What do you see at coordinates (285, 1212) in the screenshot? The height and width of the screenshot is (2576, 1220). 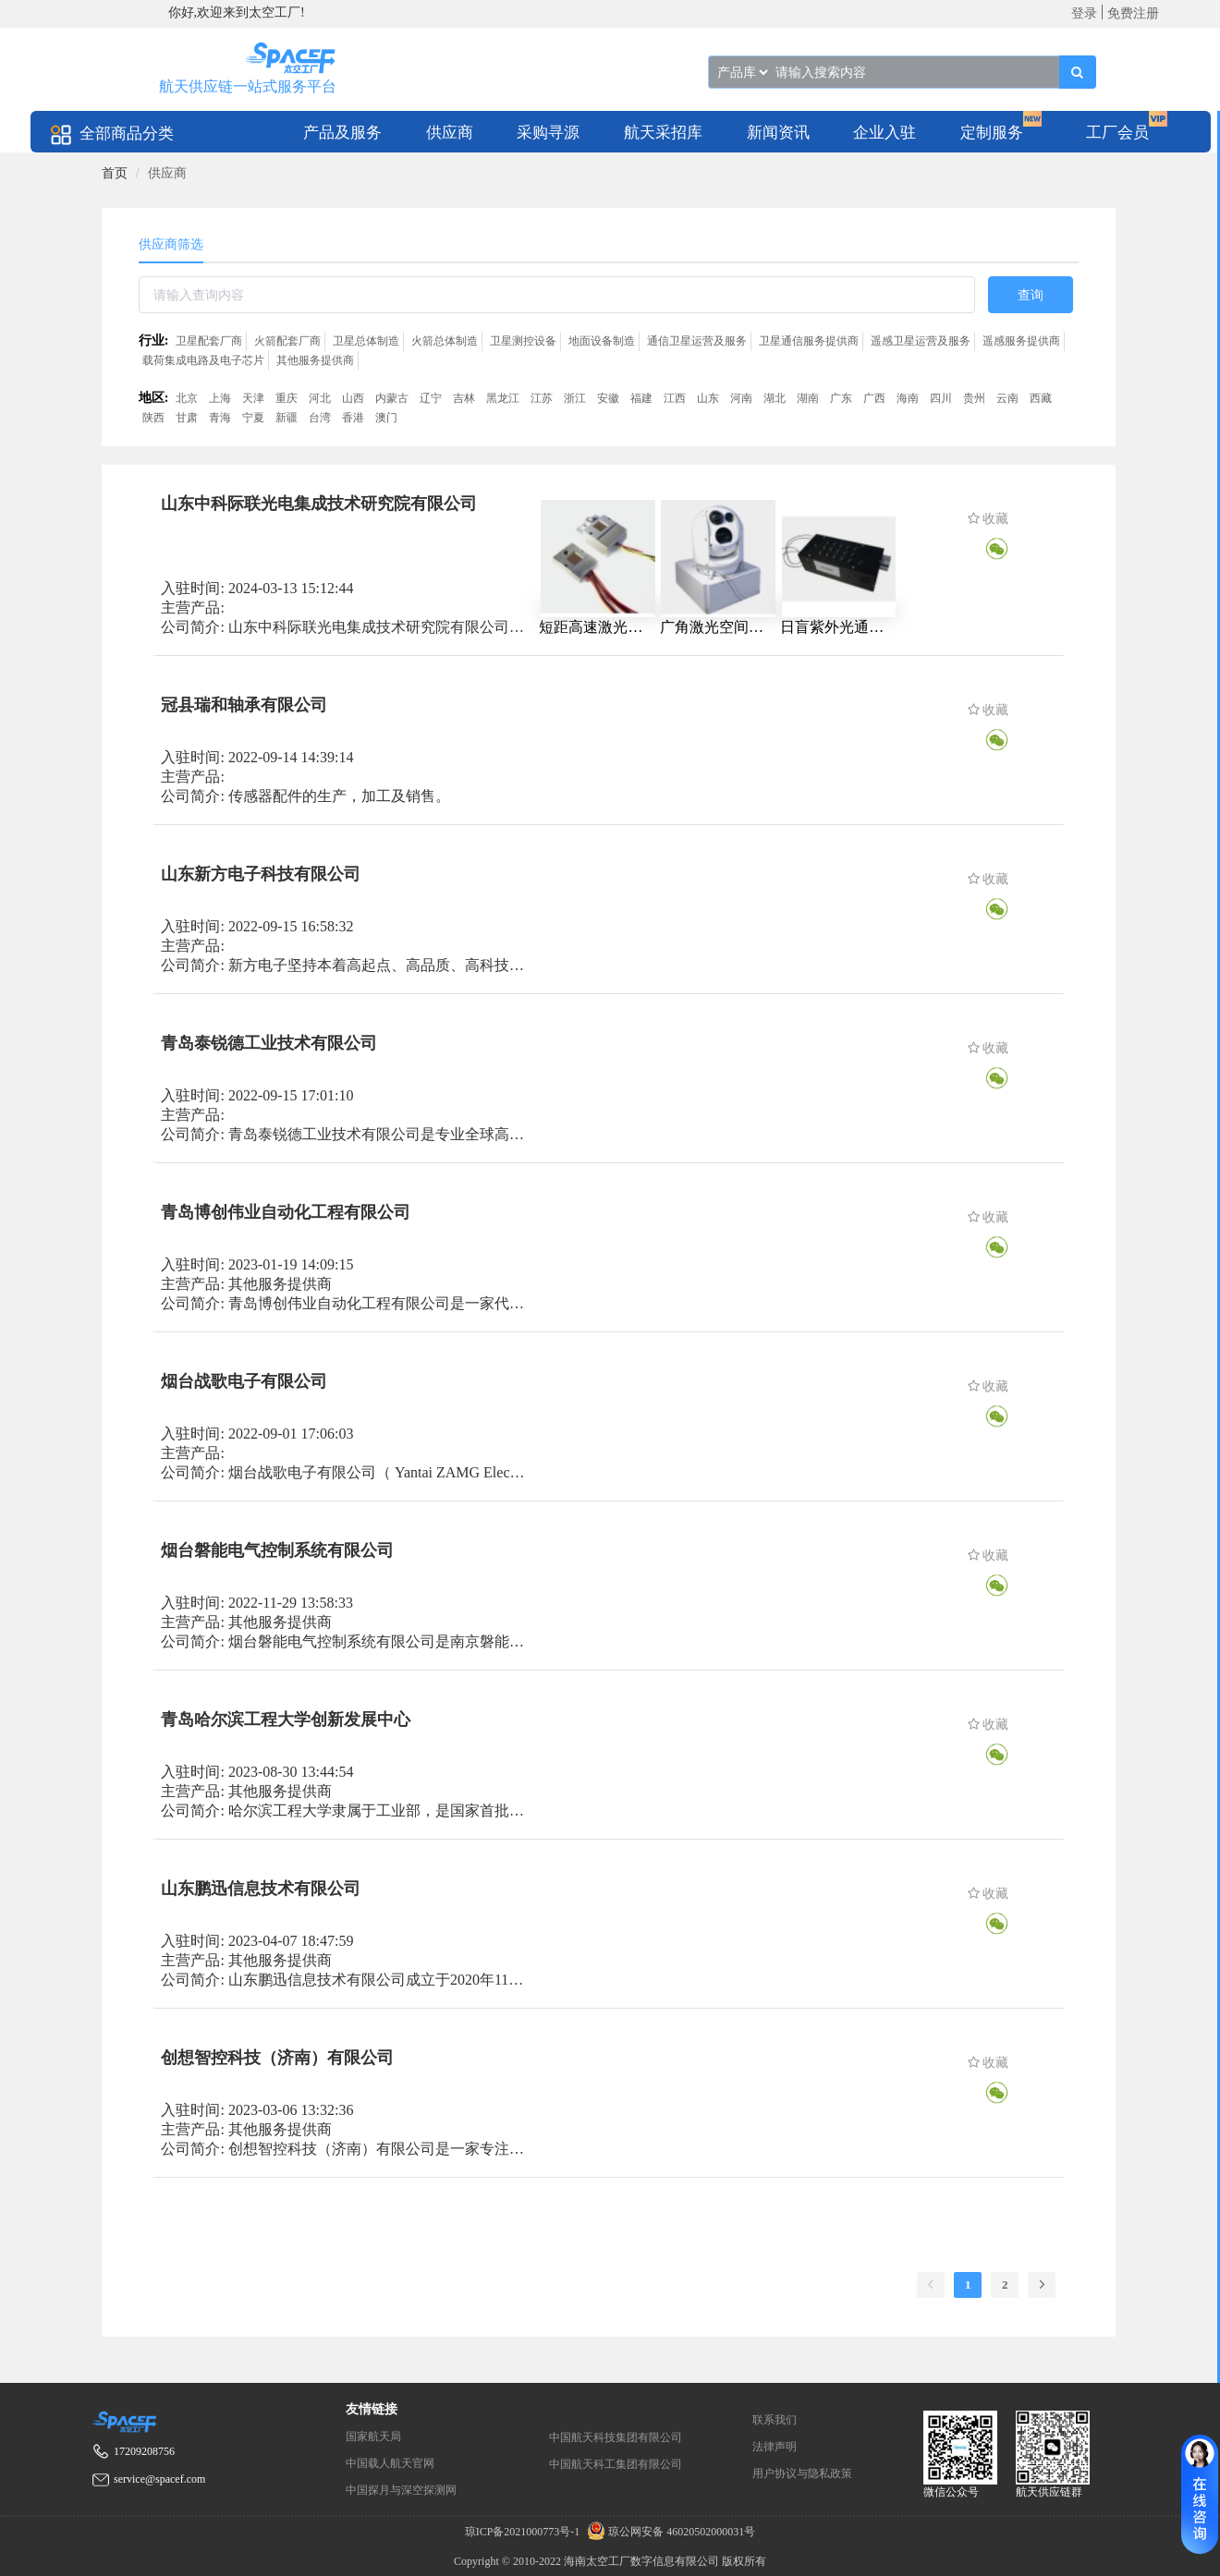 I see `青岛博创伟业自动化工程有限公司` at bounding box center [285, 1212].